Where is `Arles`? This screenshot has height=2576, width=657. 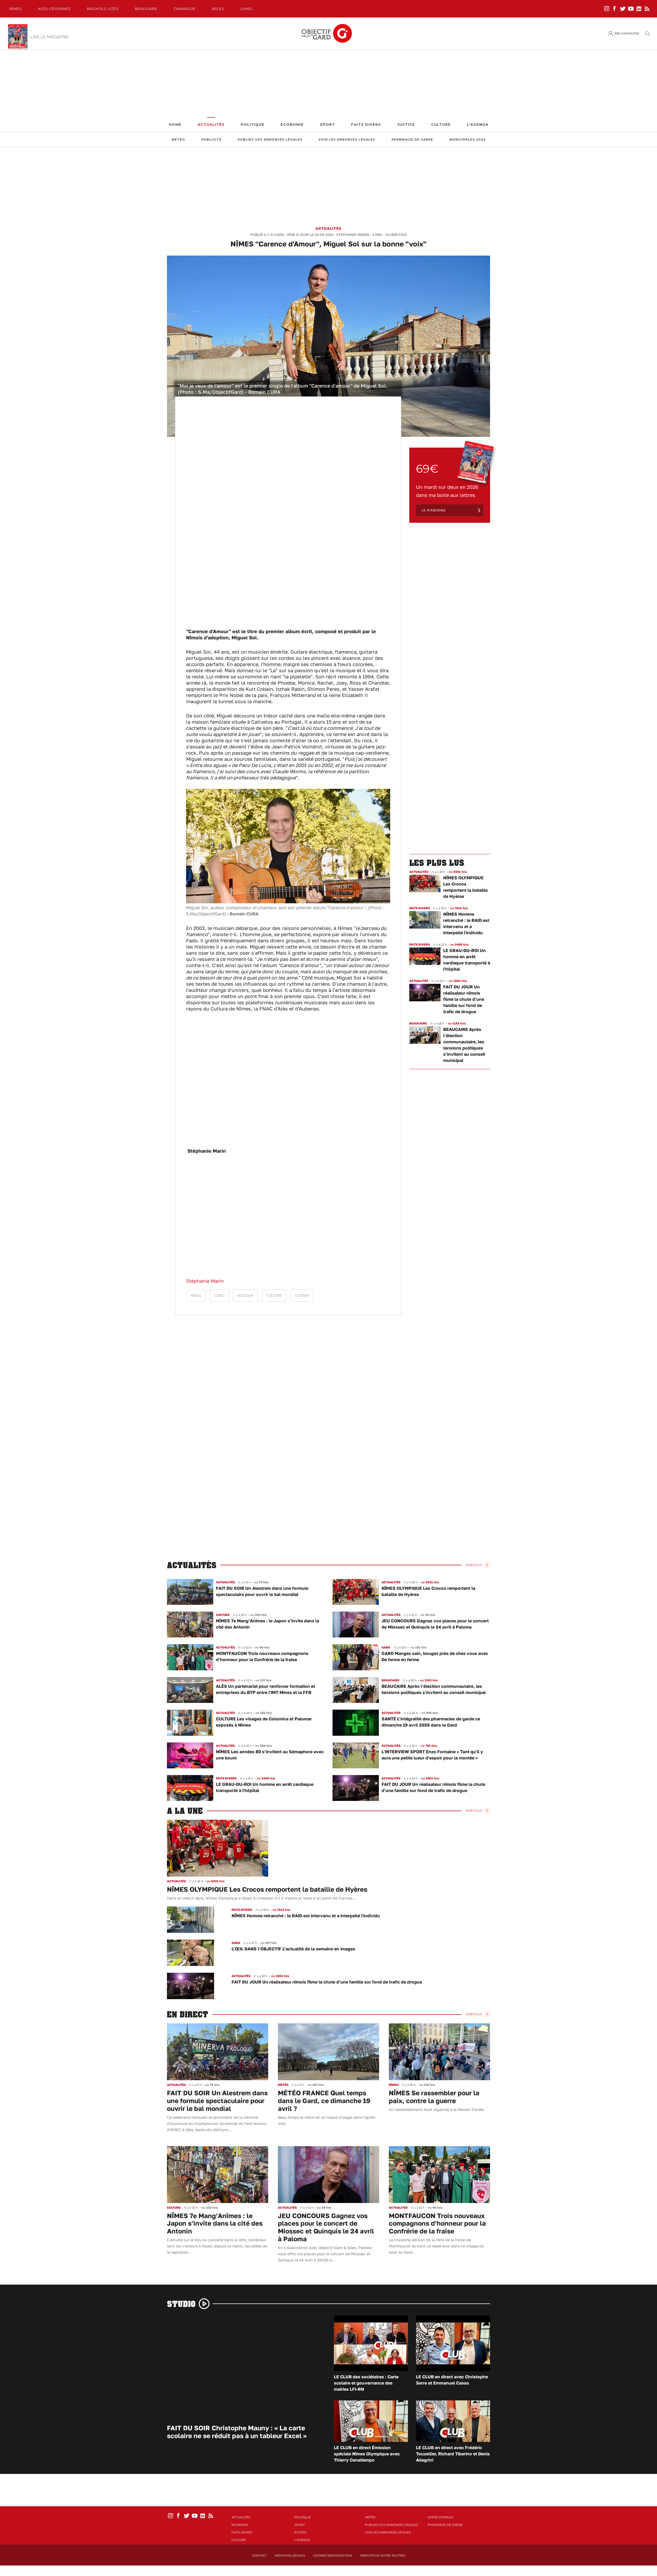
Arles is located at coordinates (218, 9).